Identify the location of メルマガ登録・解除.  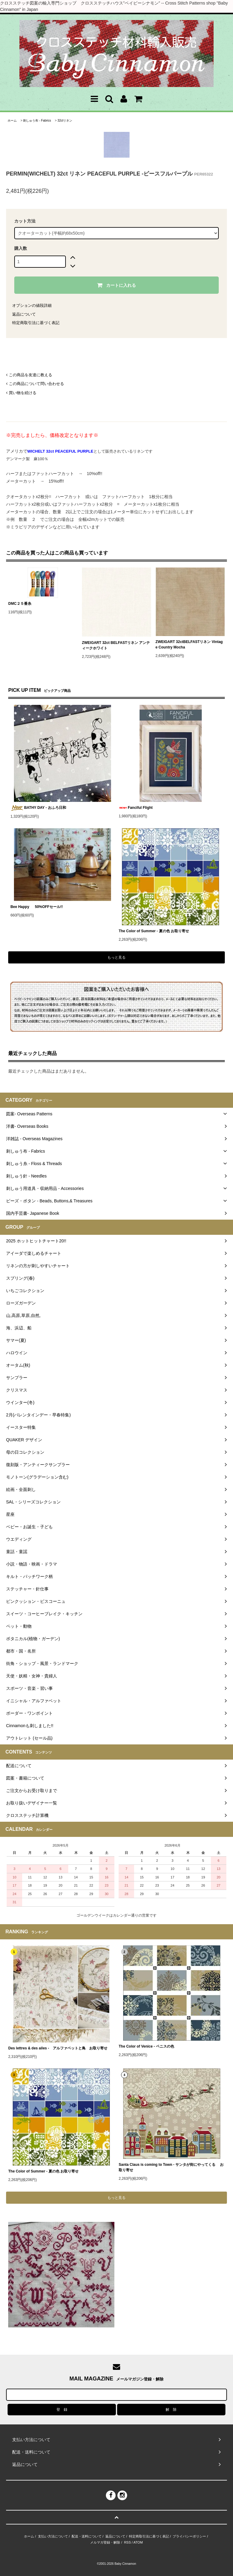
(105, 2542).